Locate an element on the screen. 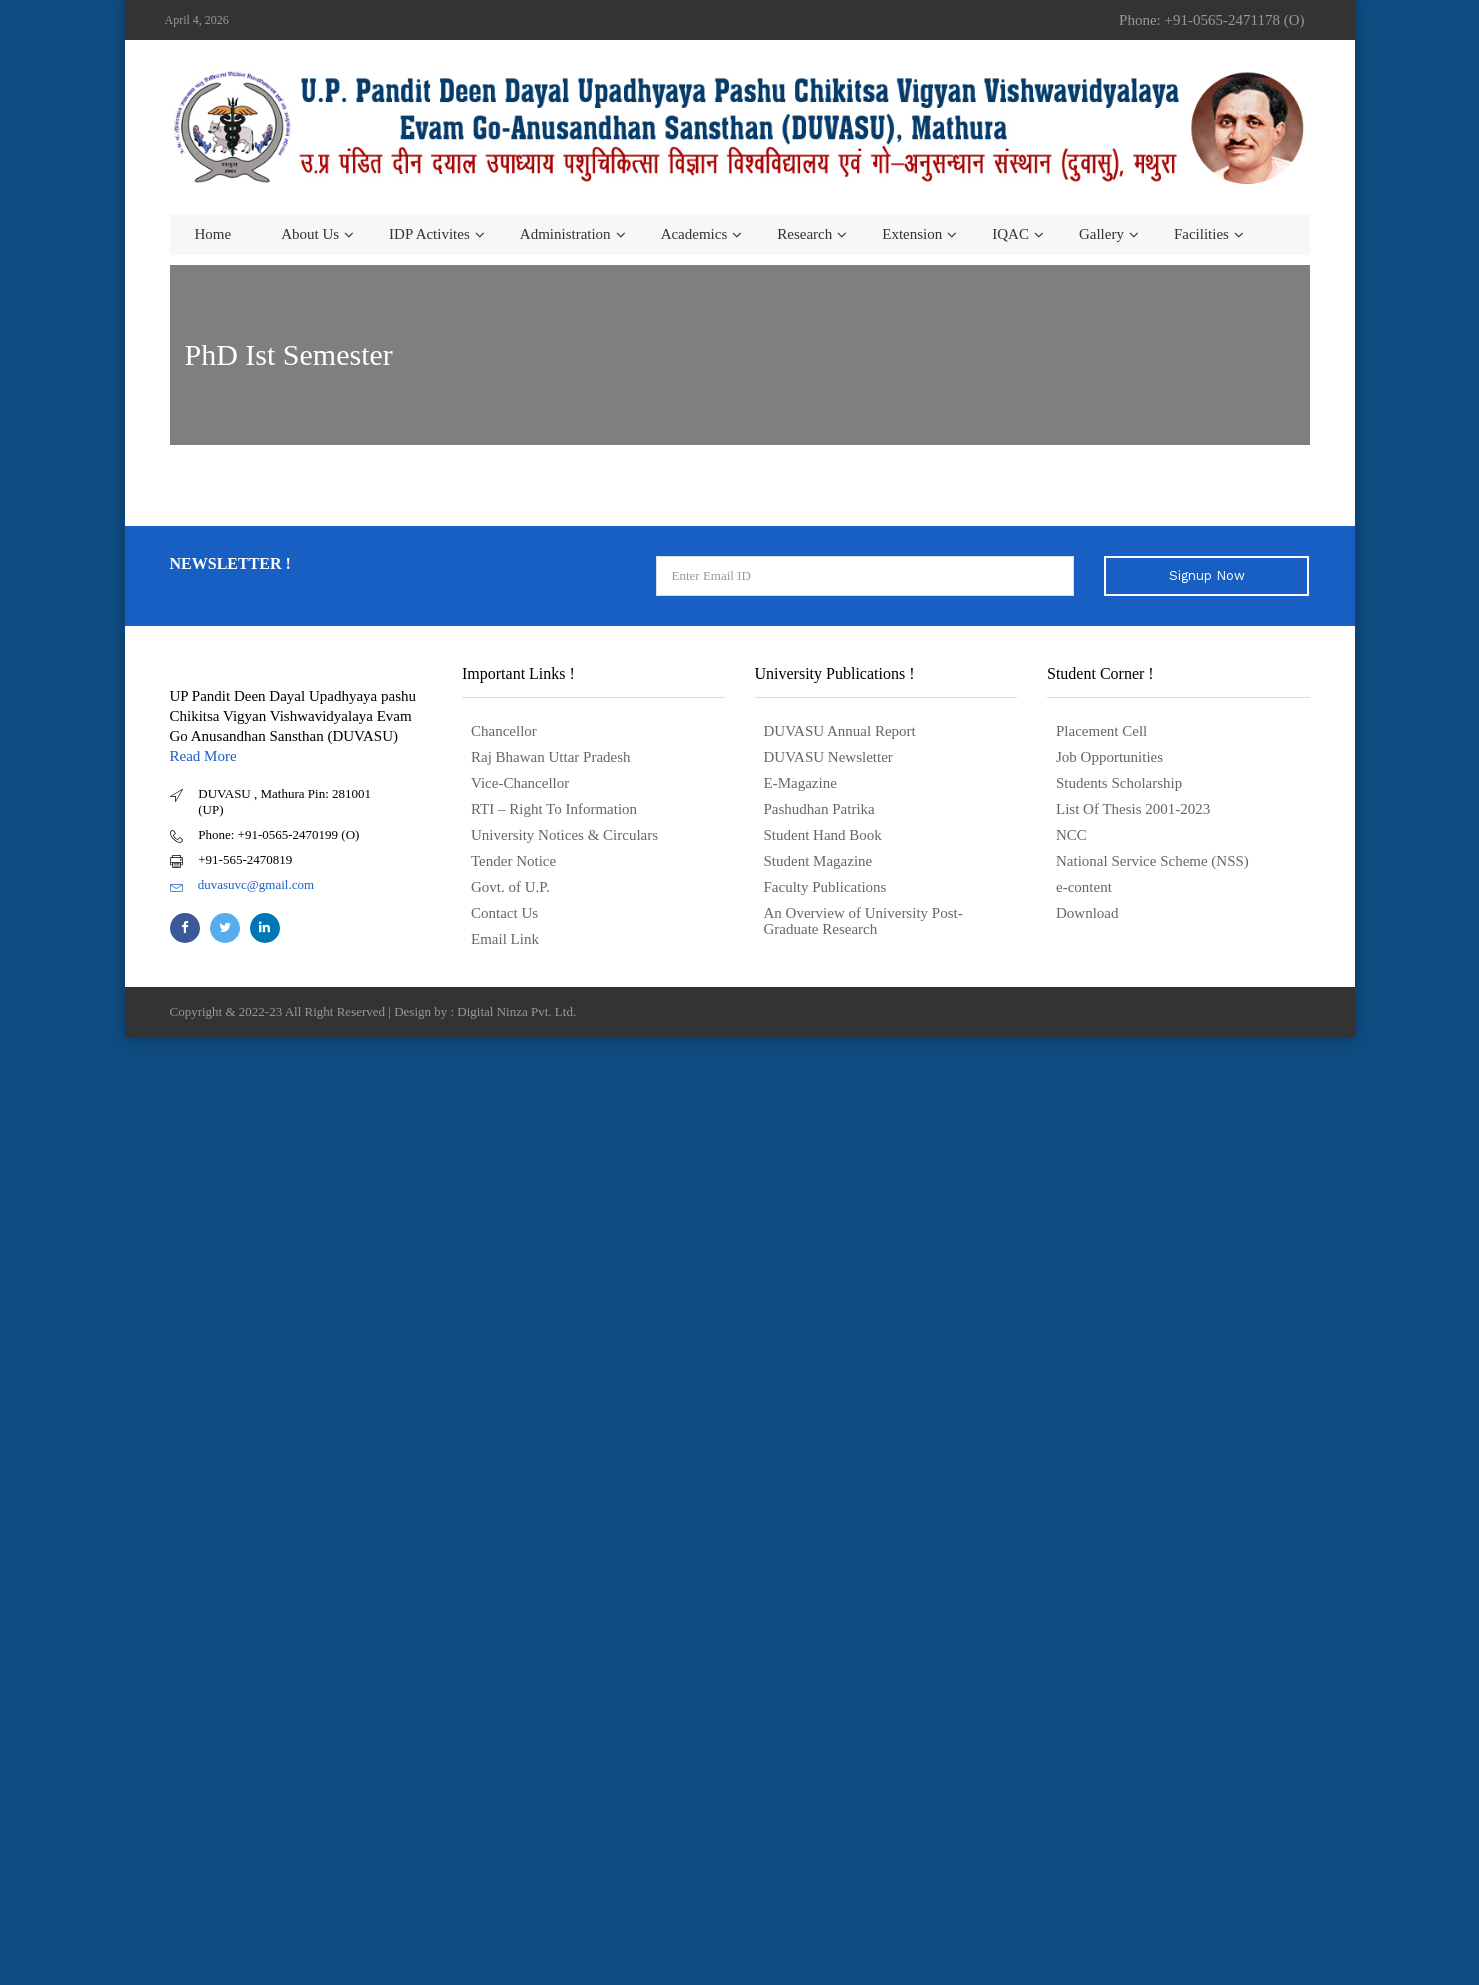 The image size is (1479, 1985). National Service Scheme (NSS) is located at coordinates (1152, 861).